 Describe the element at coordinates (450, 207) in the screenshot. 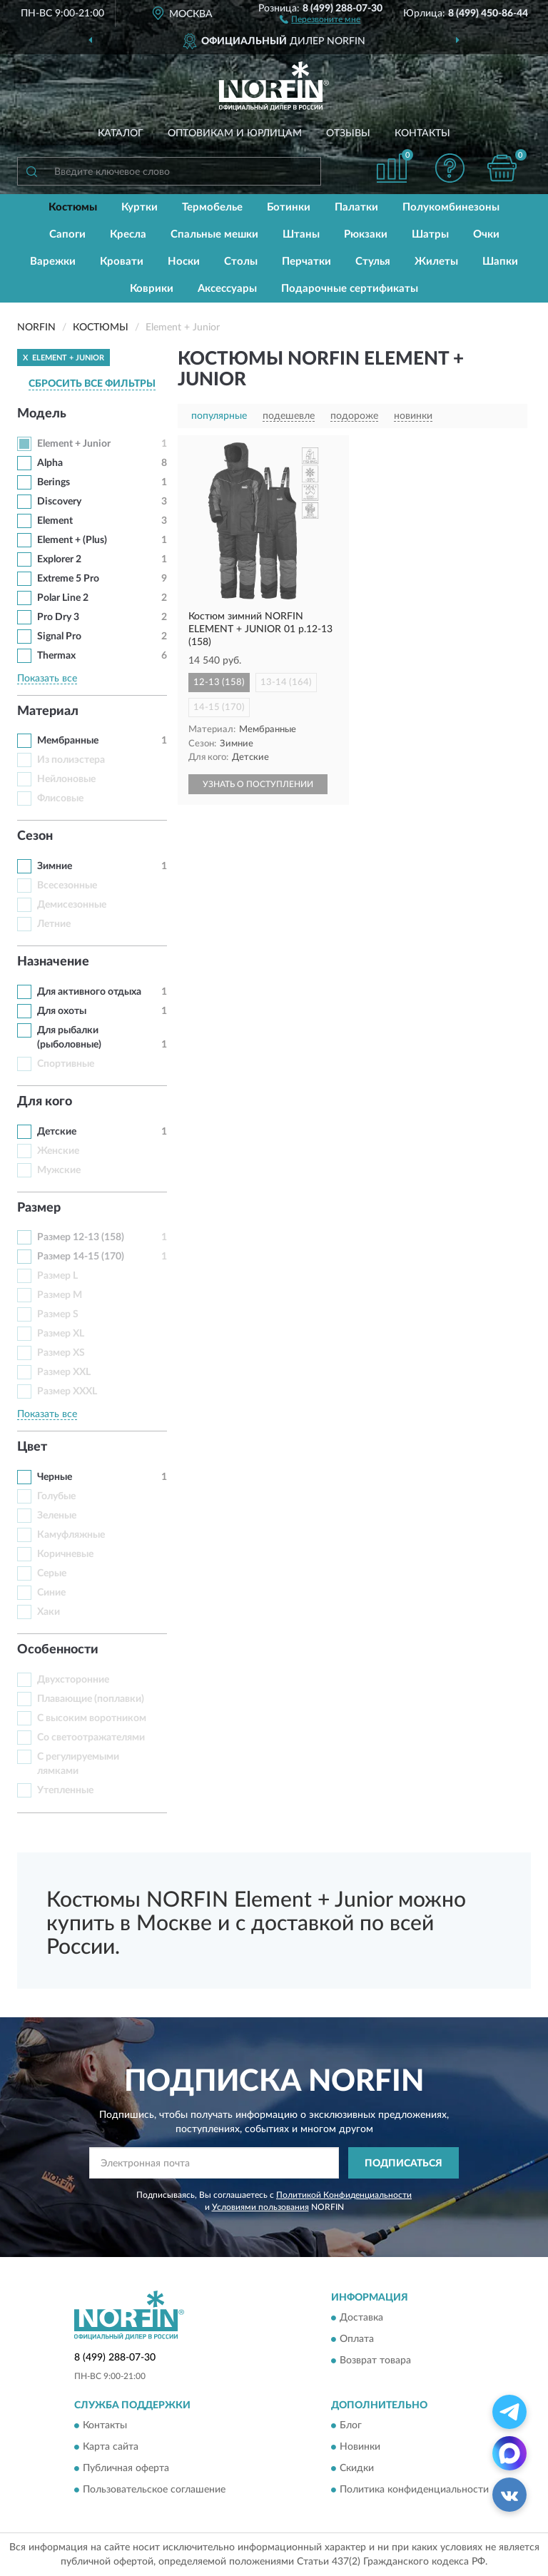

I see `Полукомбинезоны` at that location.